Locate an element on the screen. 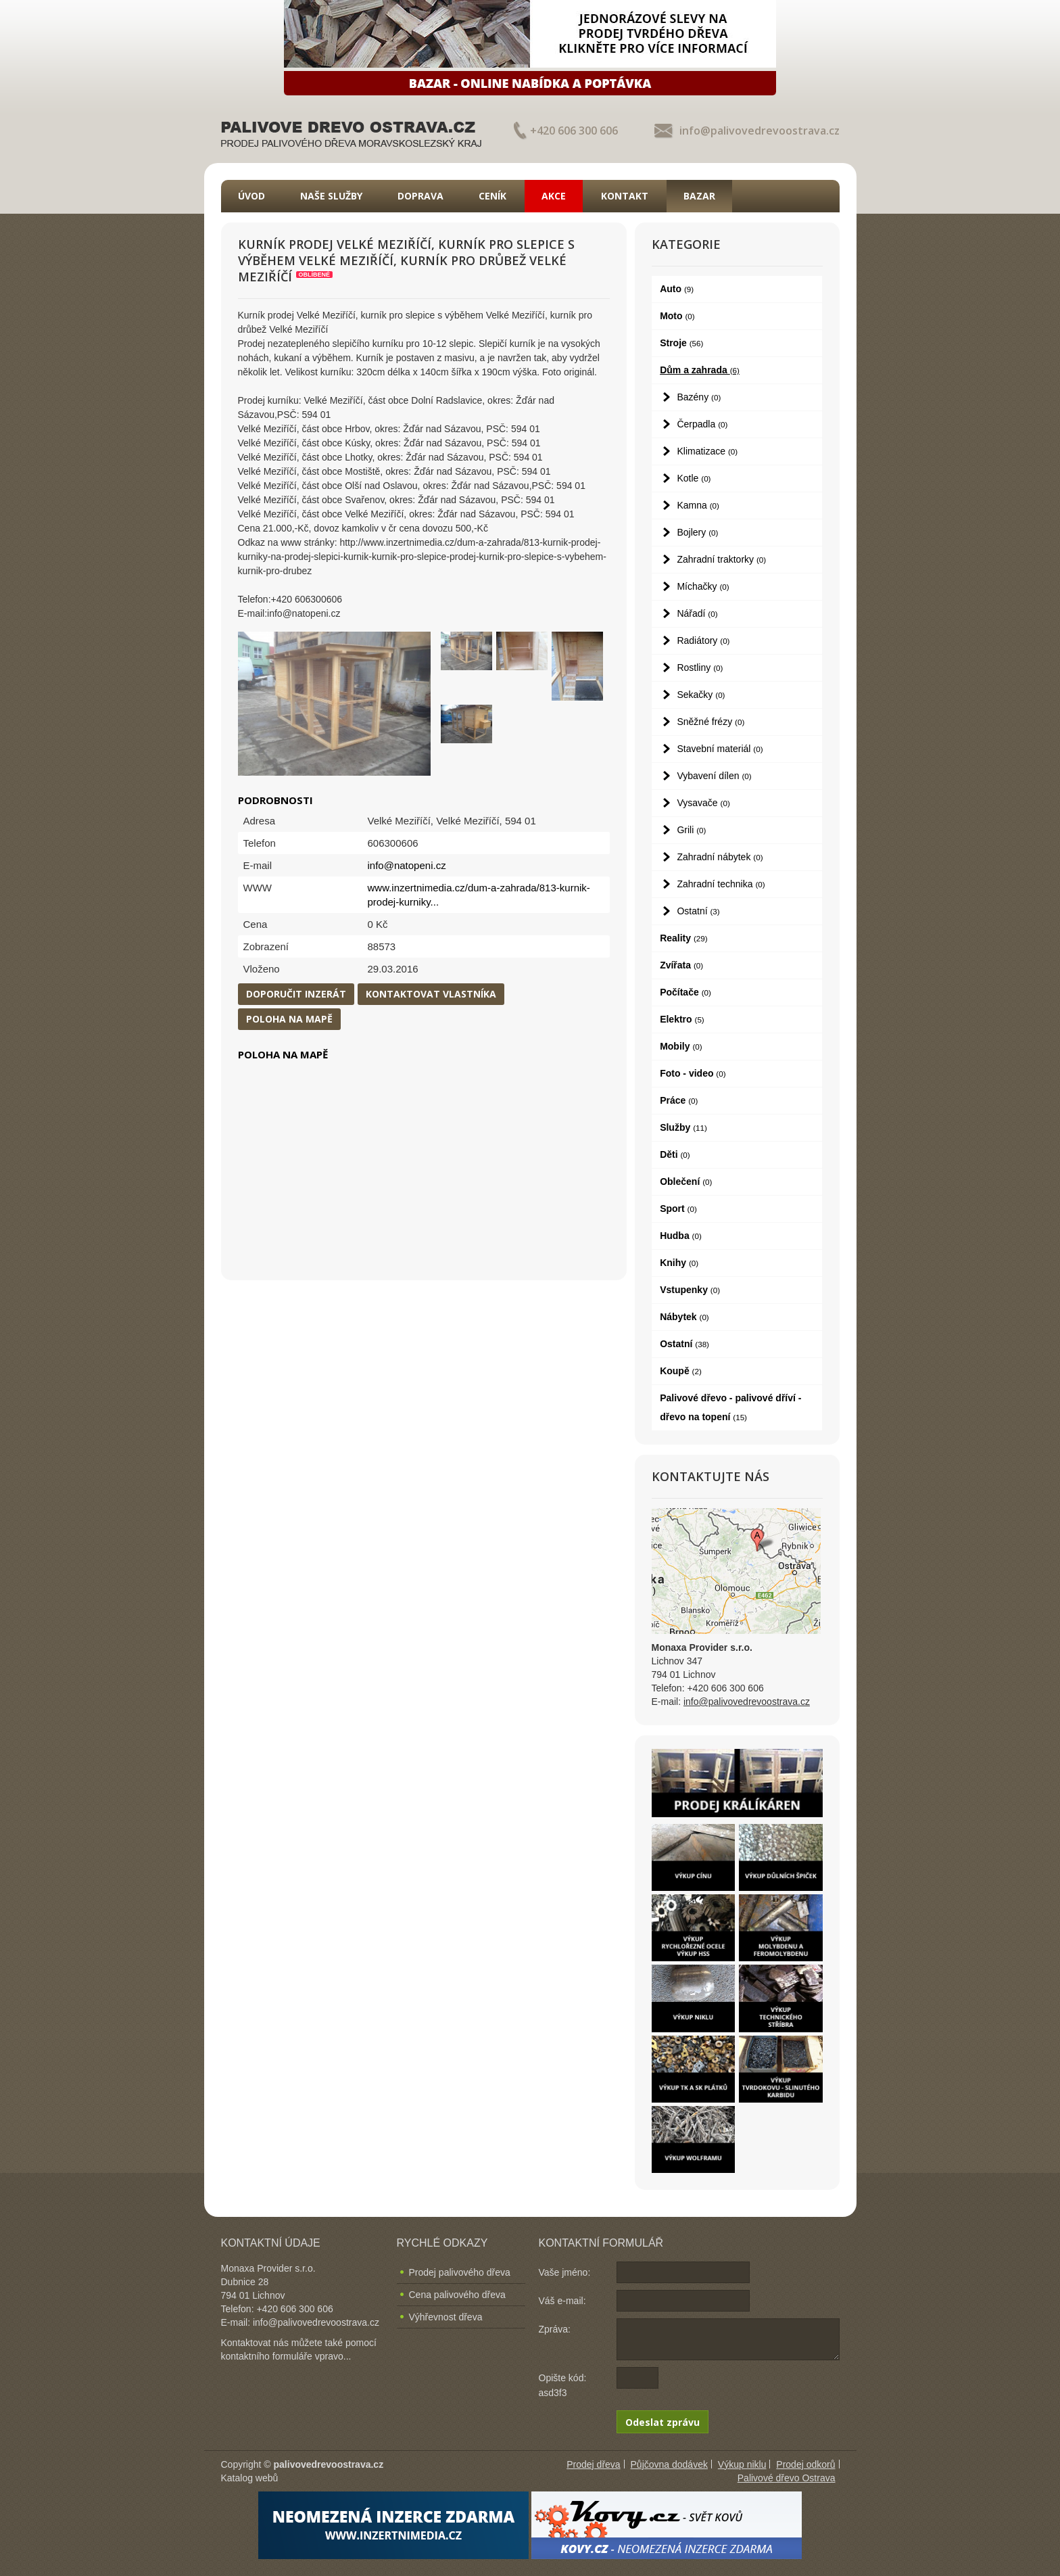 The image size is (1060, 2576). Zvířata is located at coordinates (681, 965).